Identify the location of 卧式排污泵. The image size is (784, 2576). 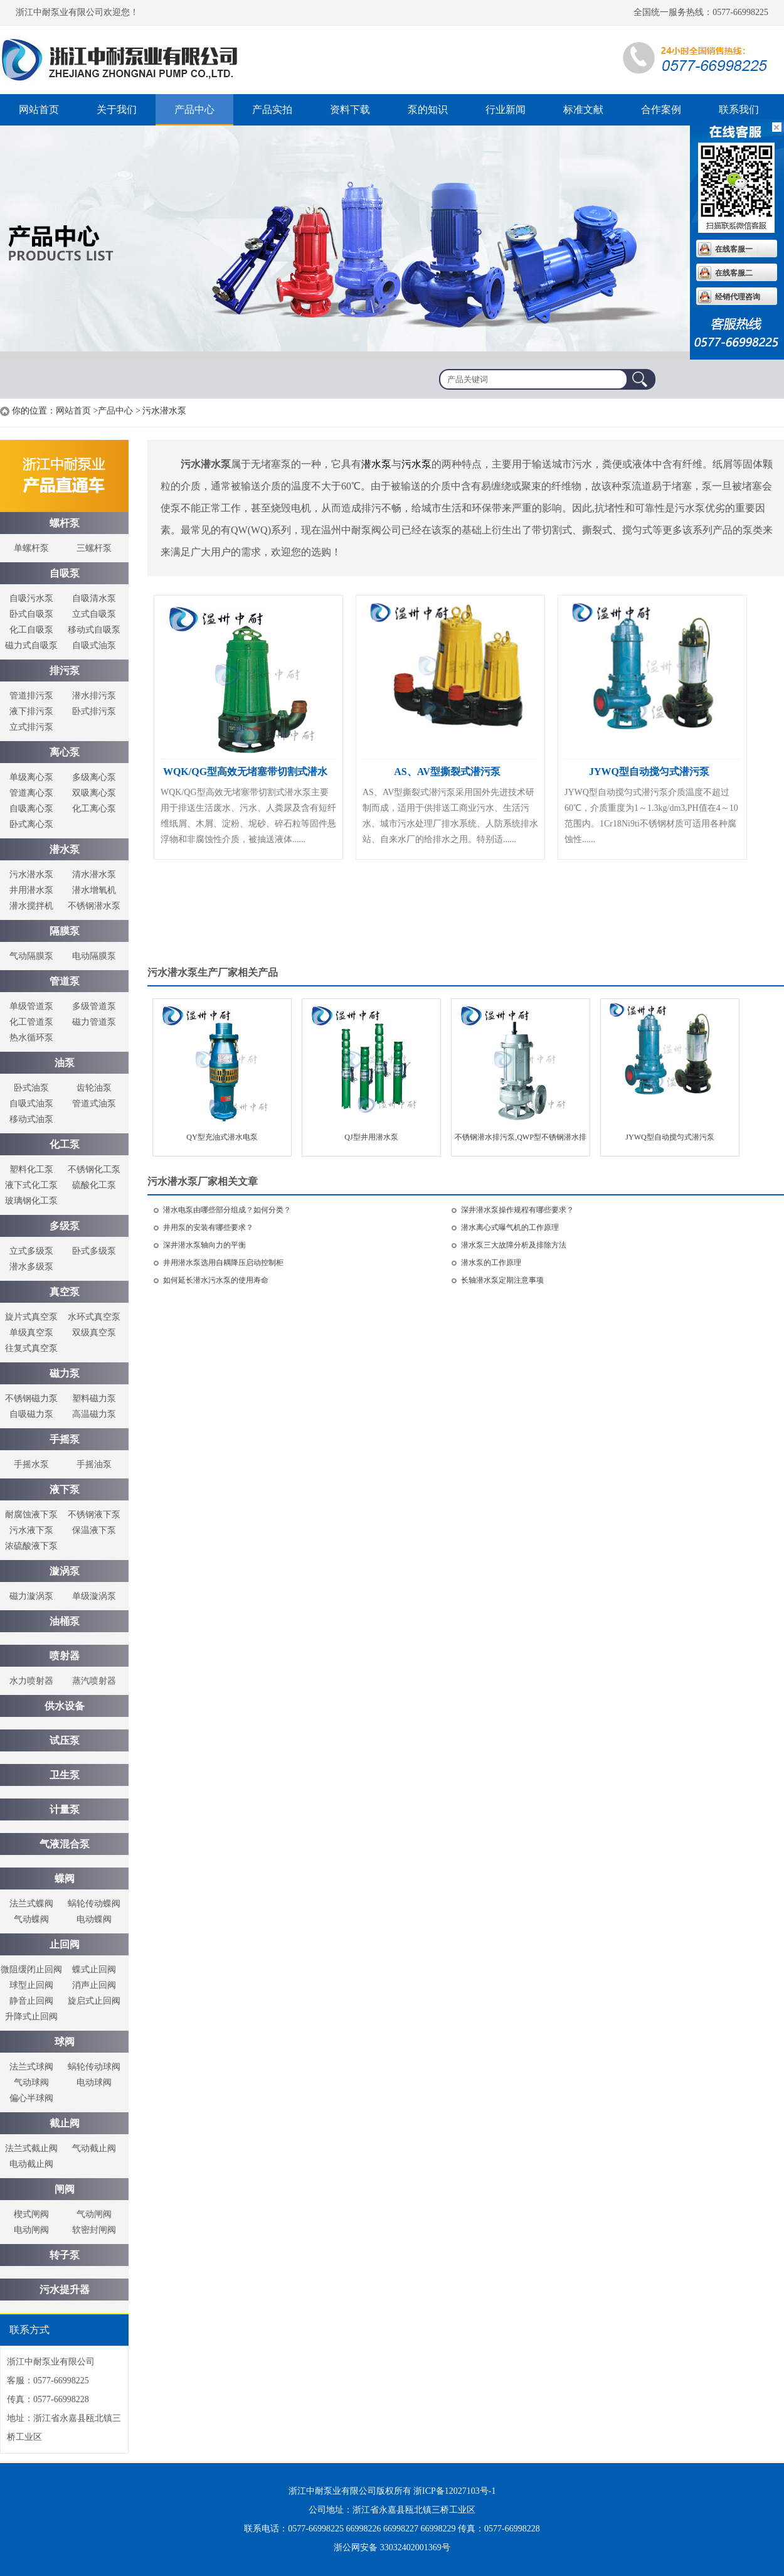
(94, 711).